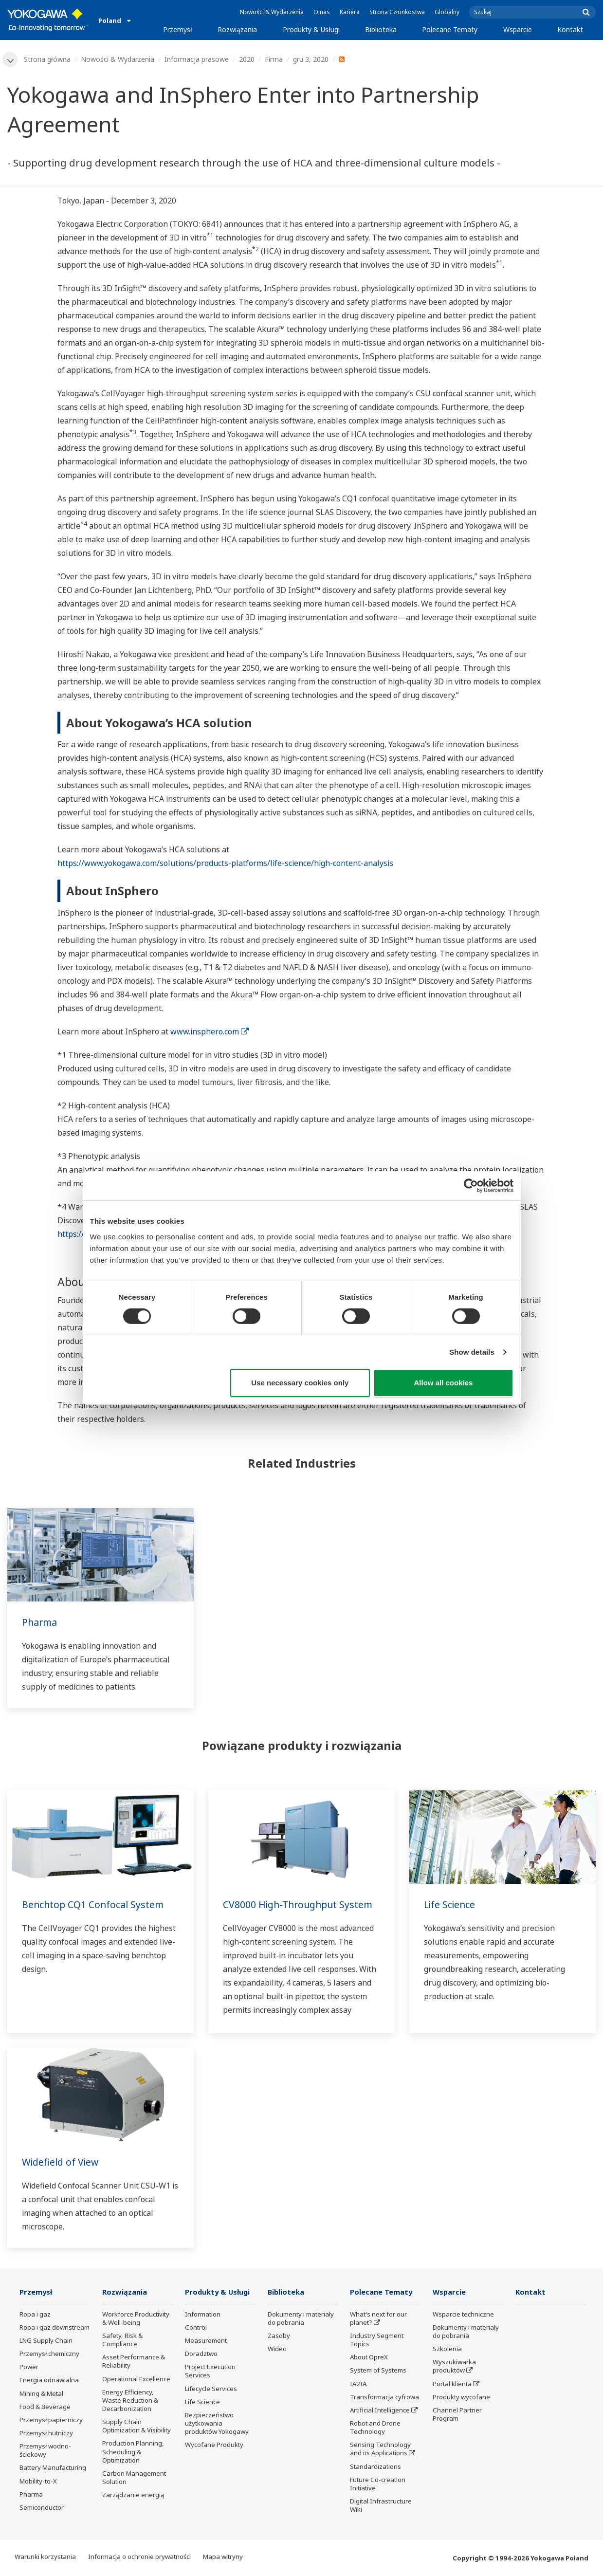  What do you see at coordinates (217, 2424) in the screenshot?
I see `Bezpieczeństwo użytkowania produktów Yokogawy` at bounding box center [217, 2424].